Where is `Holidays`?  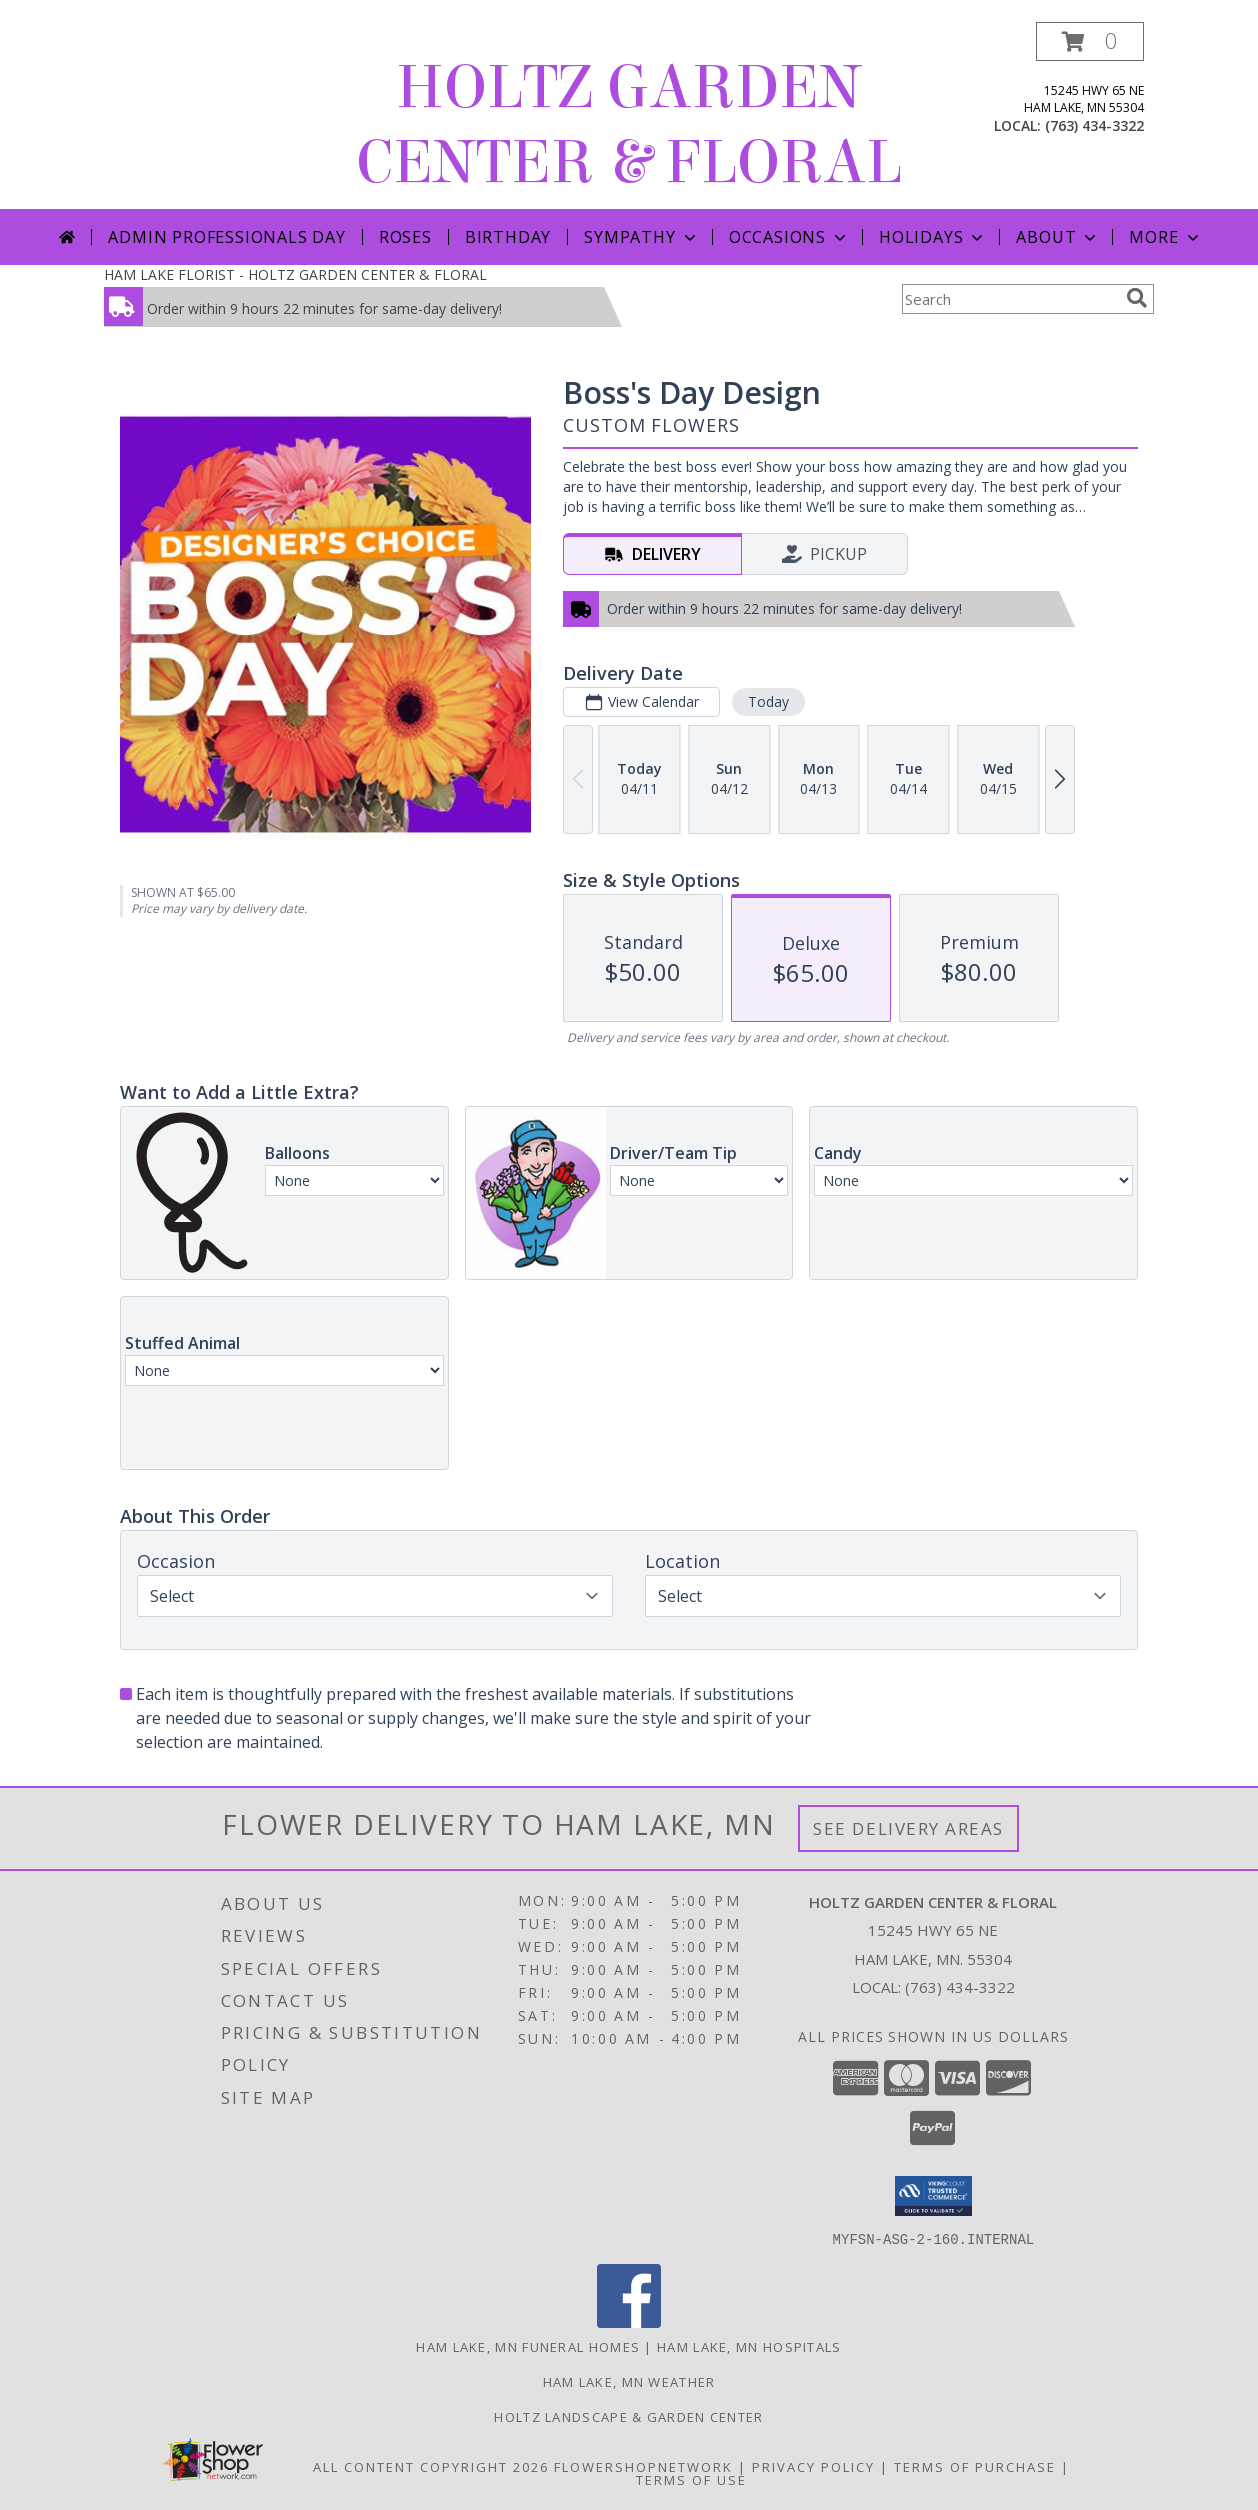 Holidays is located at coordinates (933, 237).